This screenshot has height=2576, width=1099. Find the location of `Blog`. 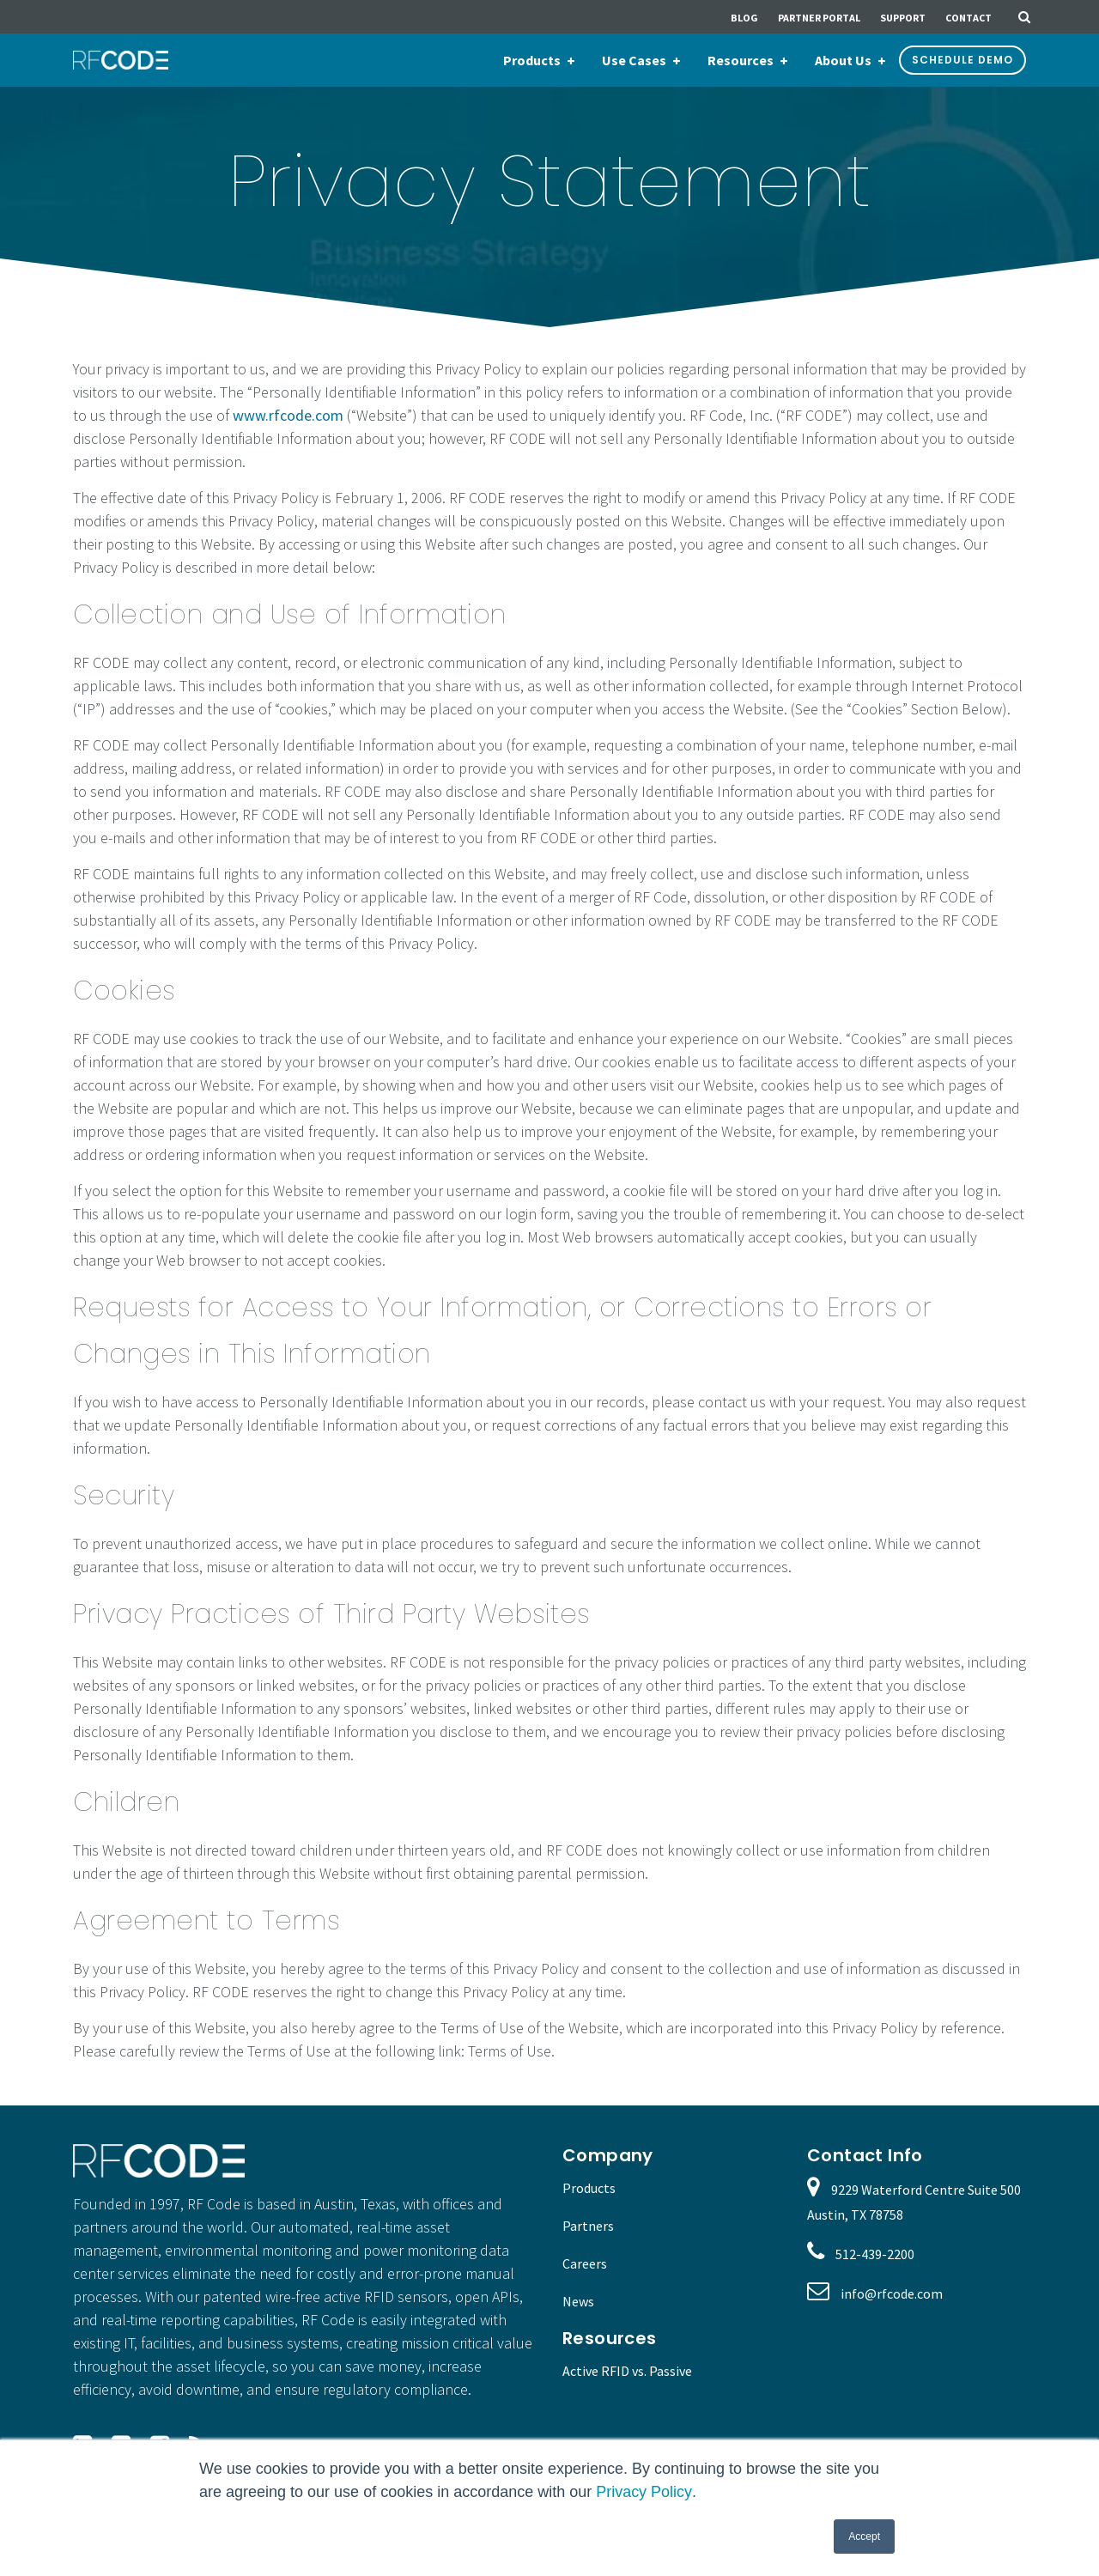

Blog is located at coordinates (744, 17).